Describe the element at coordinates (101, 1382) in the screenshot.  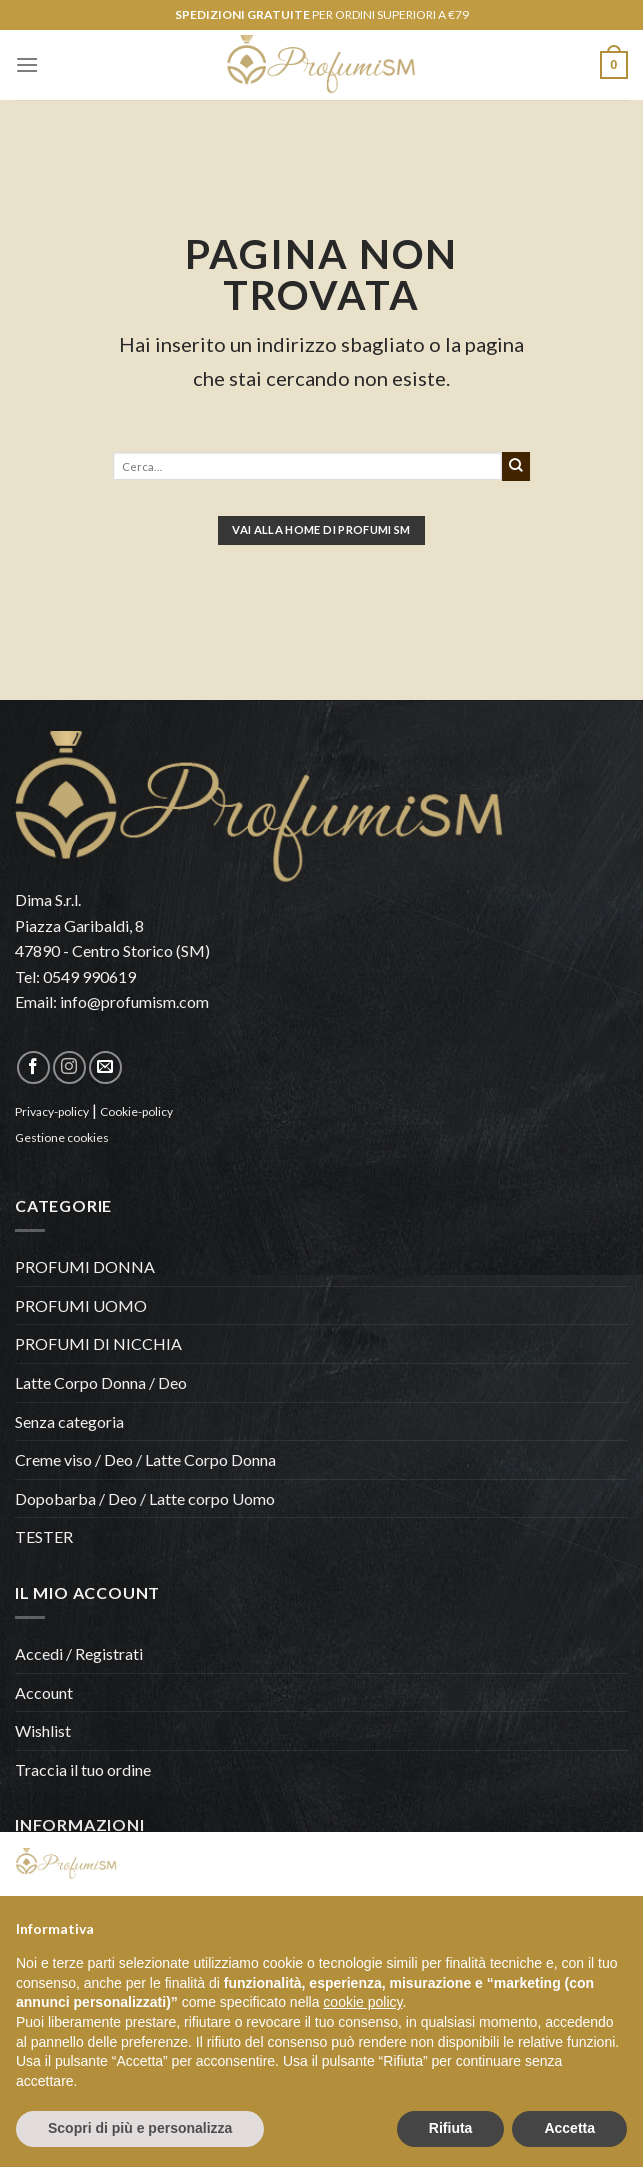
I see `Latte Corpo Donna / Deo` at that location.